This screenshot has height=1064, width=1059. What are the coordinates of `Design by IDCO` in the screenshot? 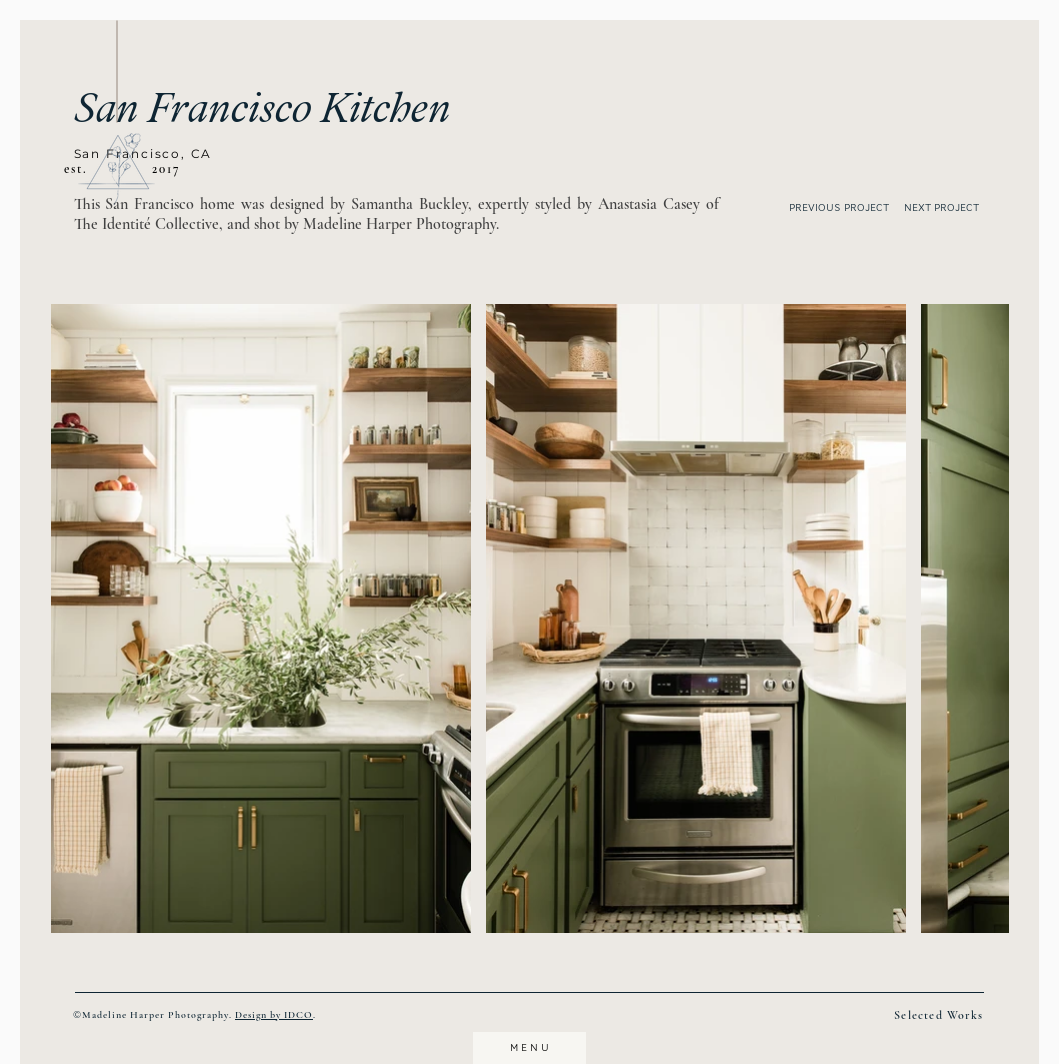 It's located at (274, 1015).